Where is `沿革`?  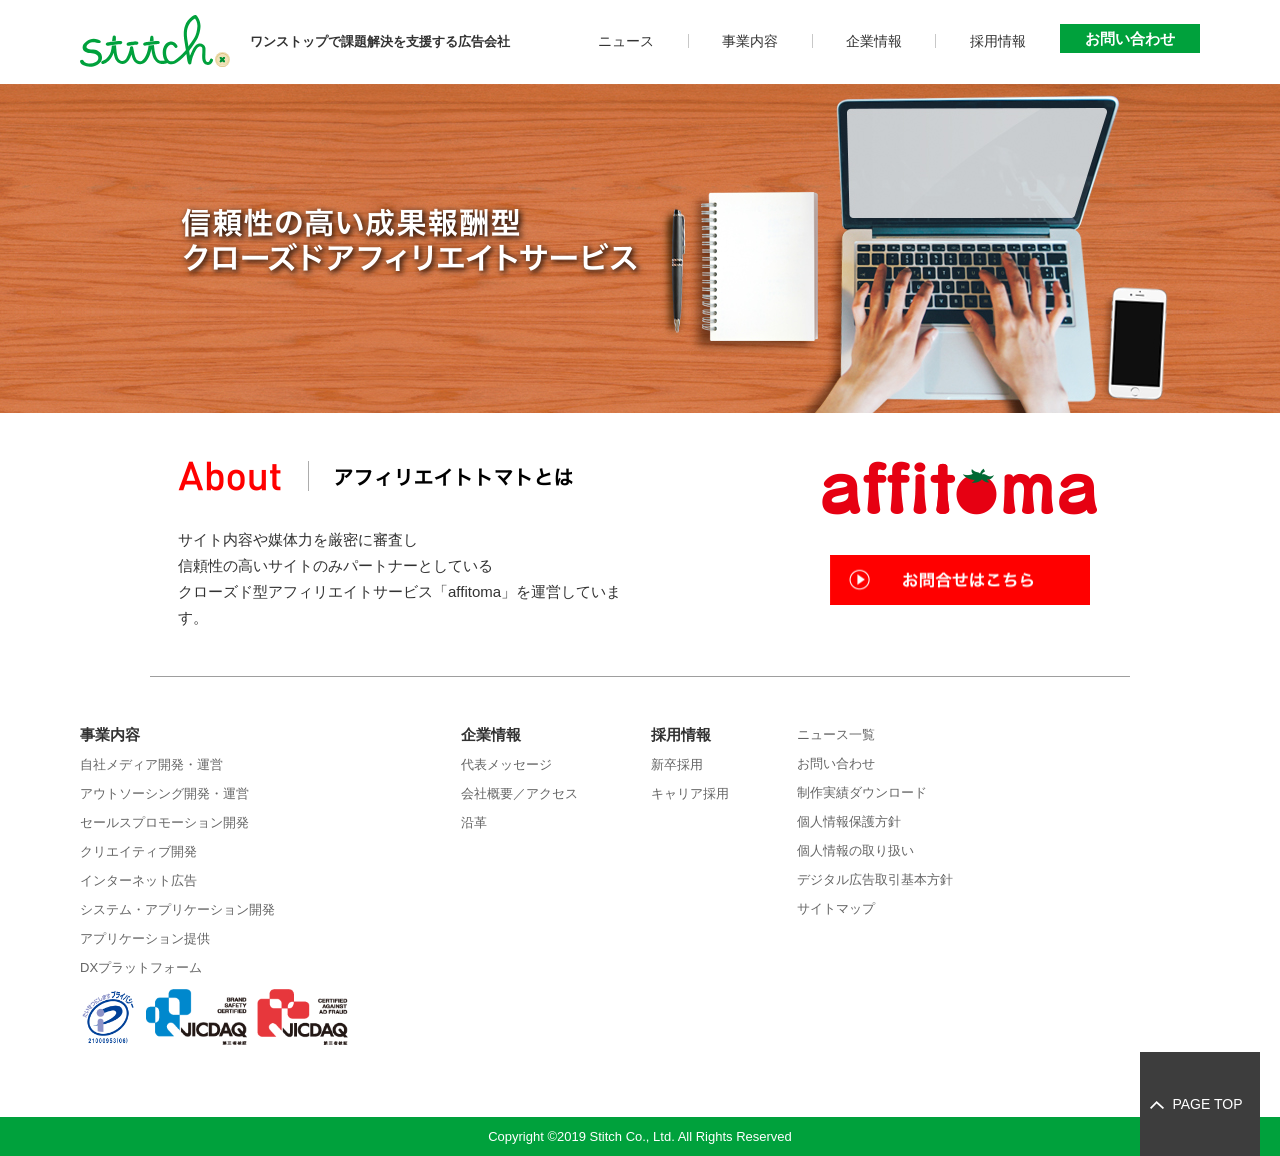 沿革 is located at coordinates (474, 822).